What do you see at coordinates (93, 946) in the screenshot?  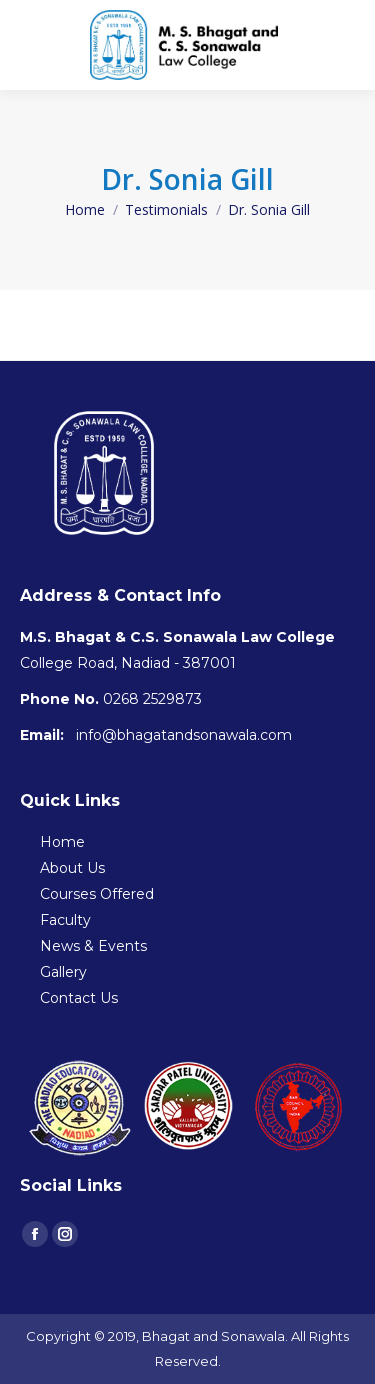 I see `News & Events` at bounding box center [93, 946].